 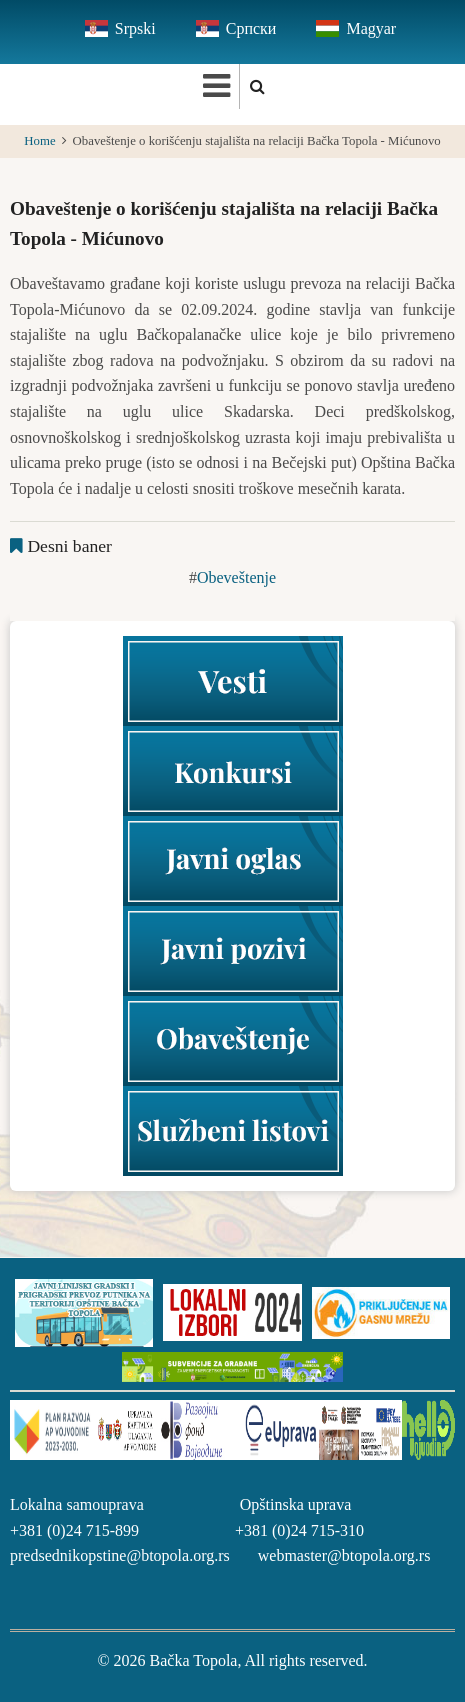 What do you see at coordinates (39, 141) in the screenshot?
I see `Home` at bounding box center [39, 141].